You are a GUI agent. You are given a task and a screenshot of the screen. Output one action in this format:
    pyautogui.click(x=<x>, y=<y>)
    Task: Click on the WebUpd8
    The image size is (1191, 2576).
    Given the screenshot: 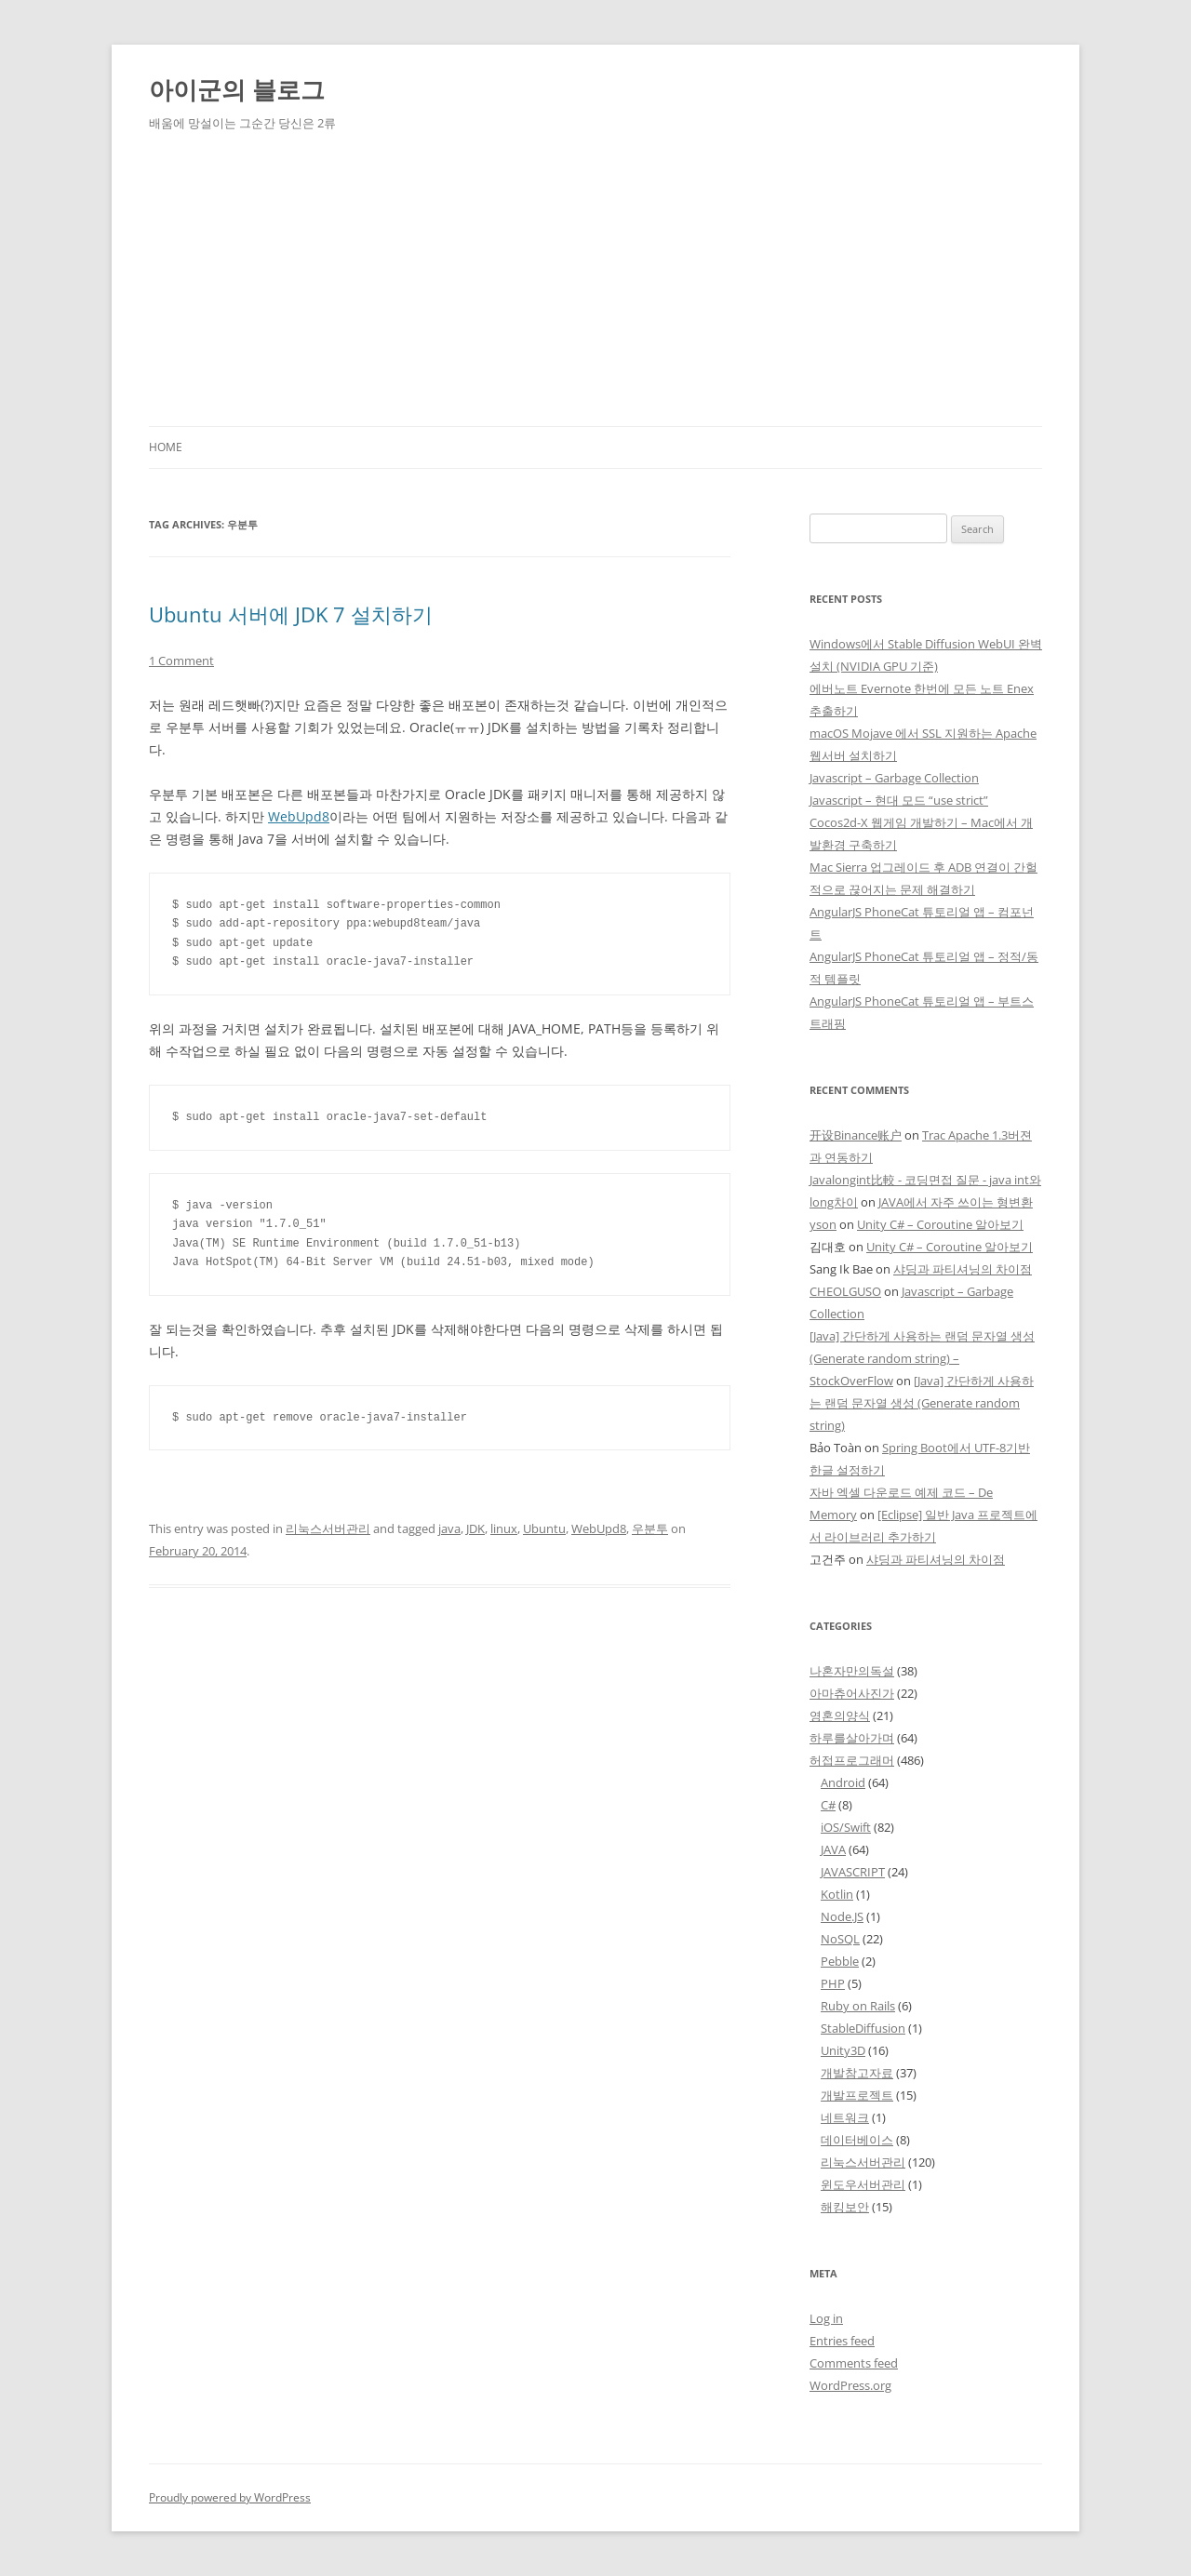 What is the action you would take?
    pyautogui.click(x=298, y=816)
    